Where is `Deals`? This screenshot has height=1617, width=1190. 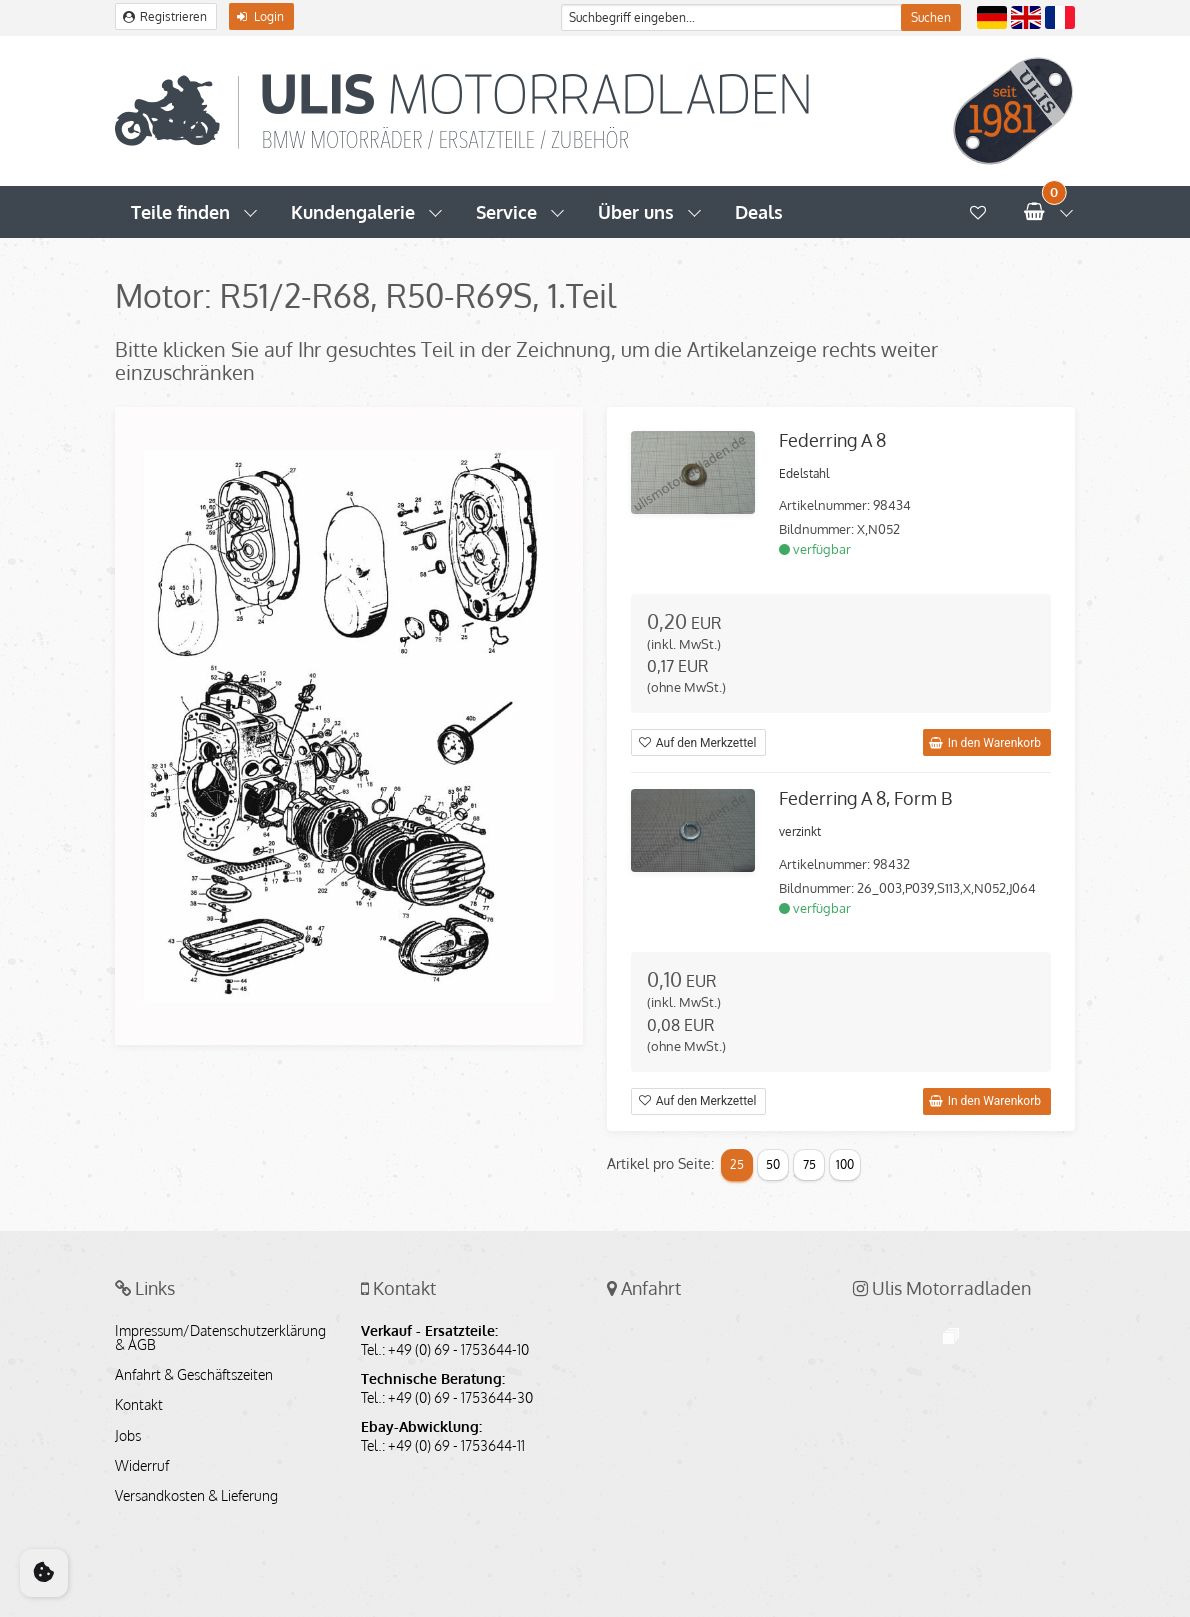
Deals is located at coordinates (759, 212).